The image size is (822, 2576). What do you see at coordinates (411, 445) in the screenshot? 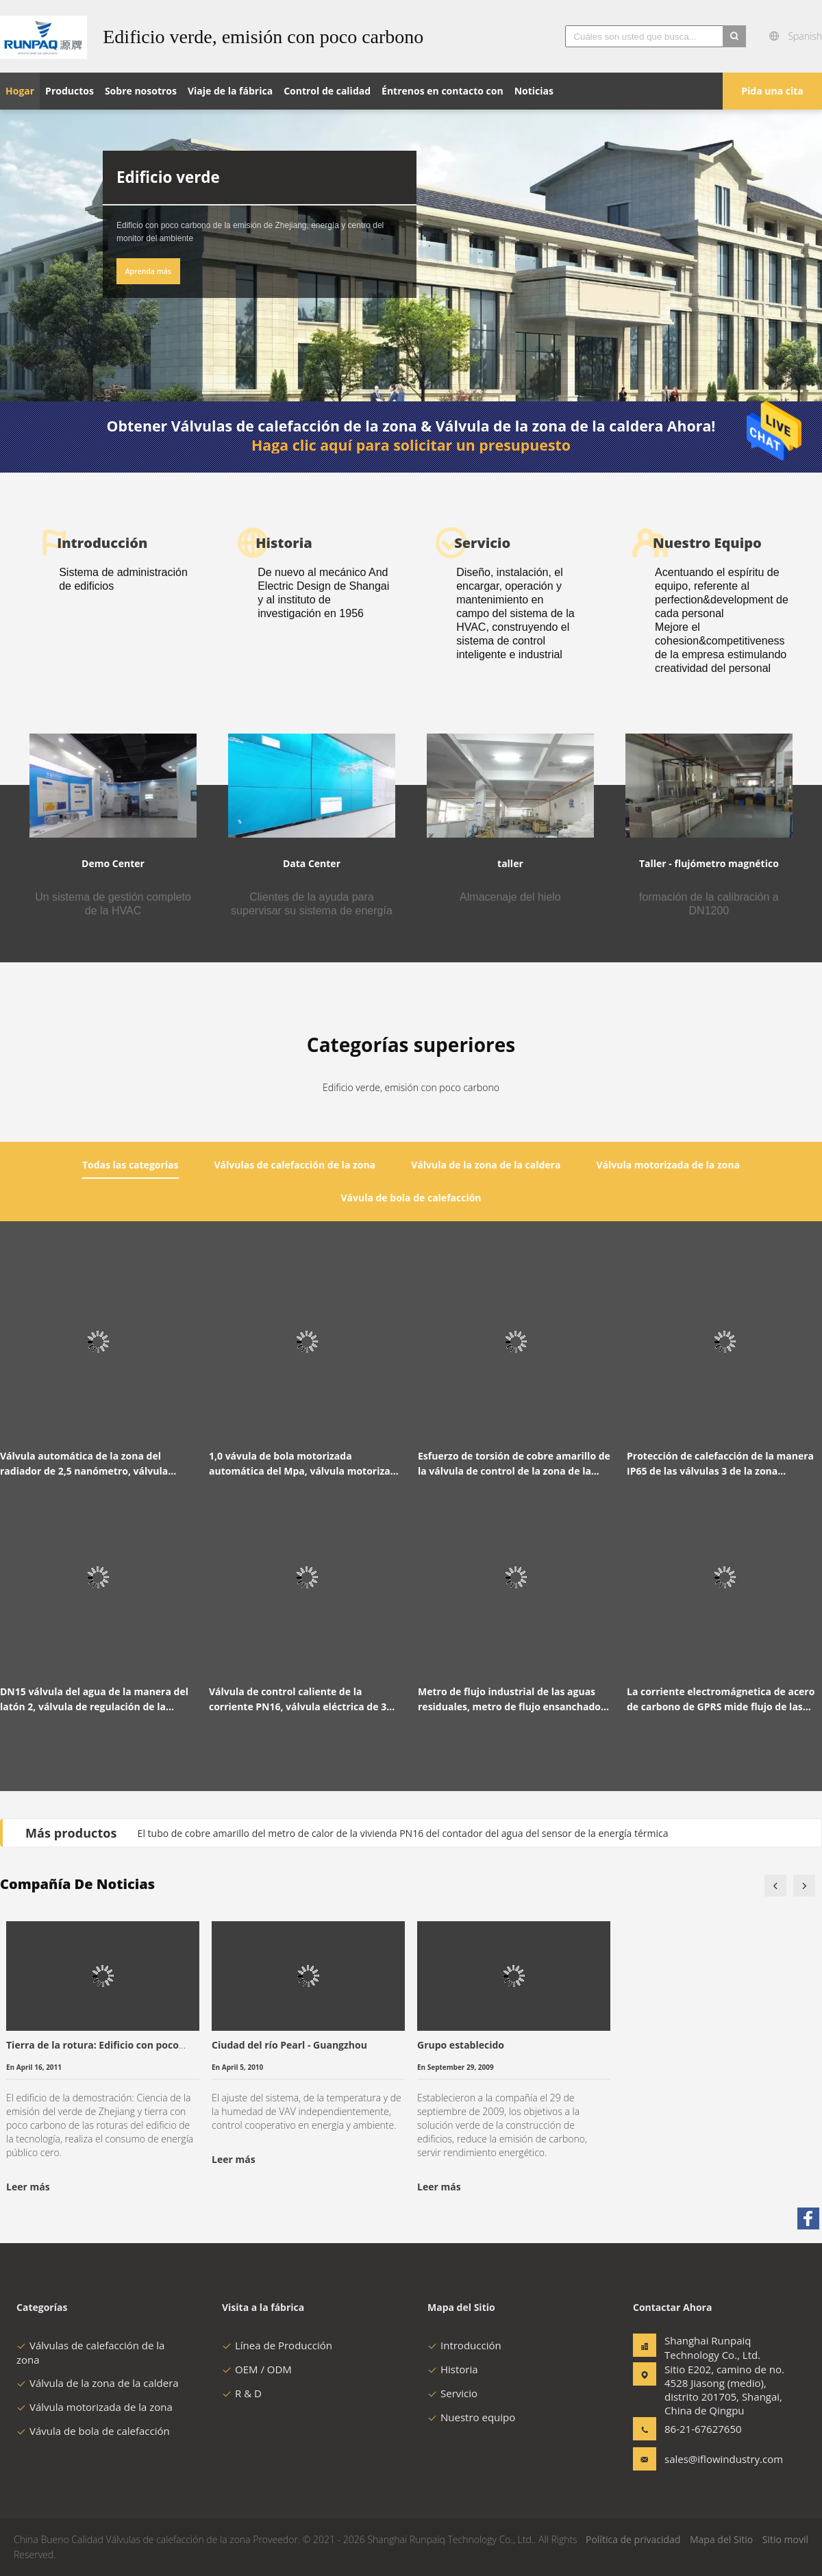
I see `Haga clic aquí para solicitar un presupuesto` at bounding box center [411, 445].